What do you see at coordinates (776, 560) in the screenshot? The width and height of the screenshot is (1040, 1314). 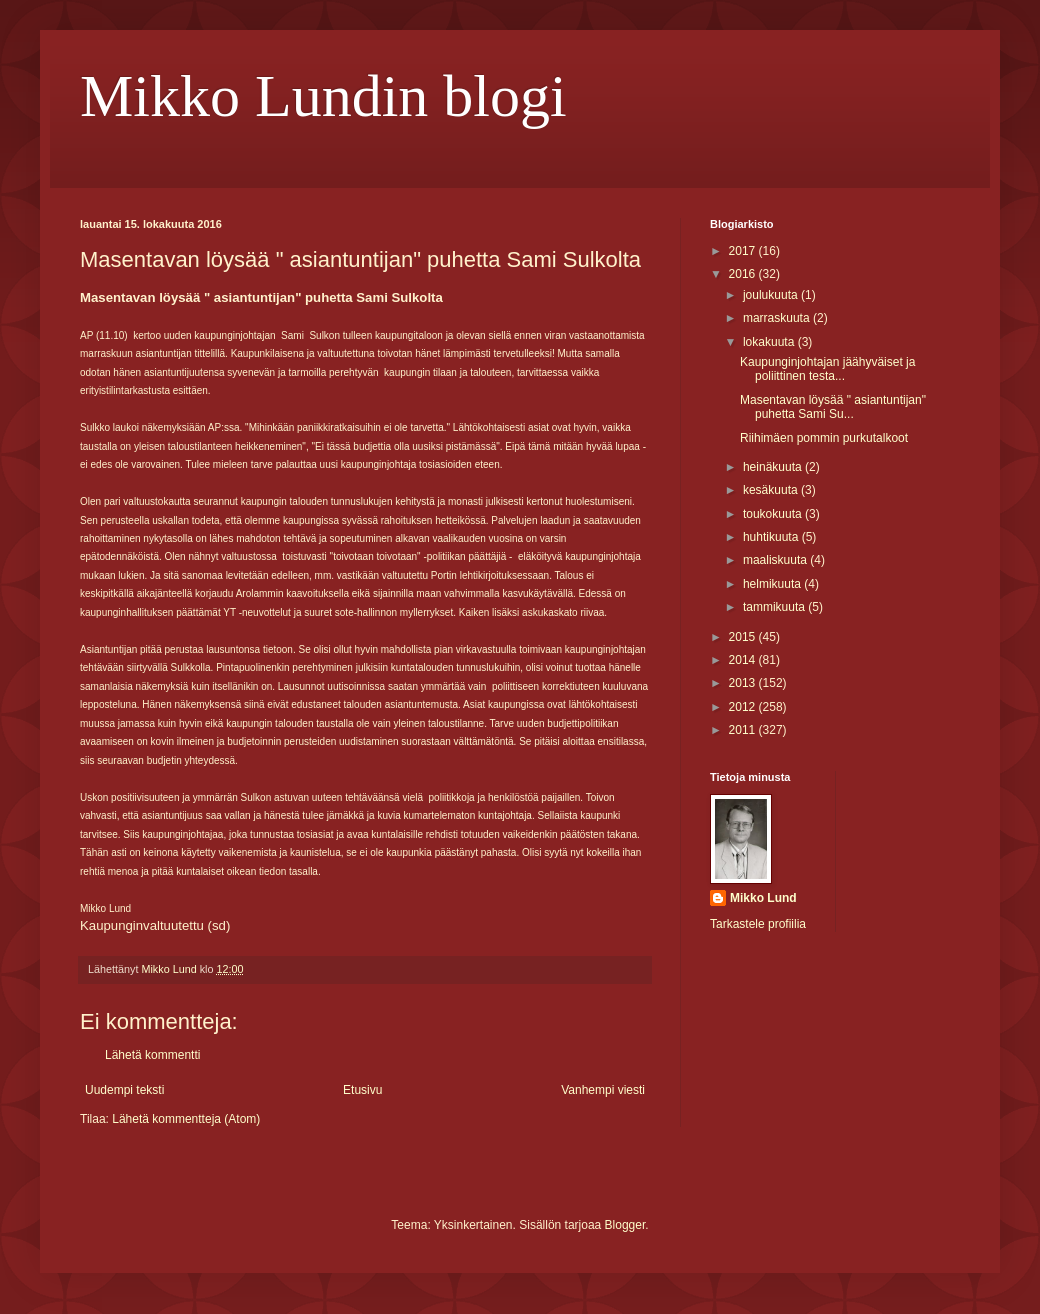 I see `maaliskuuta` at bounding box center [776, 560].